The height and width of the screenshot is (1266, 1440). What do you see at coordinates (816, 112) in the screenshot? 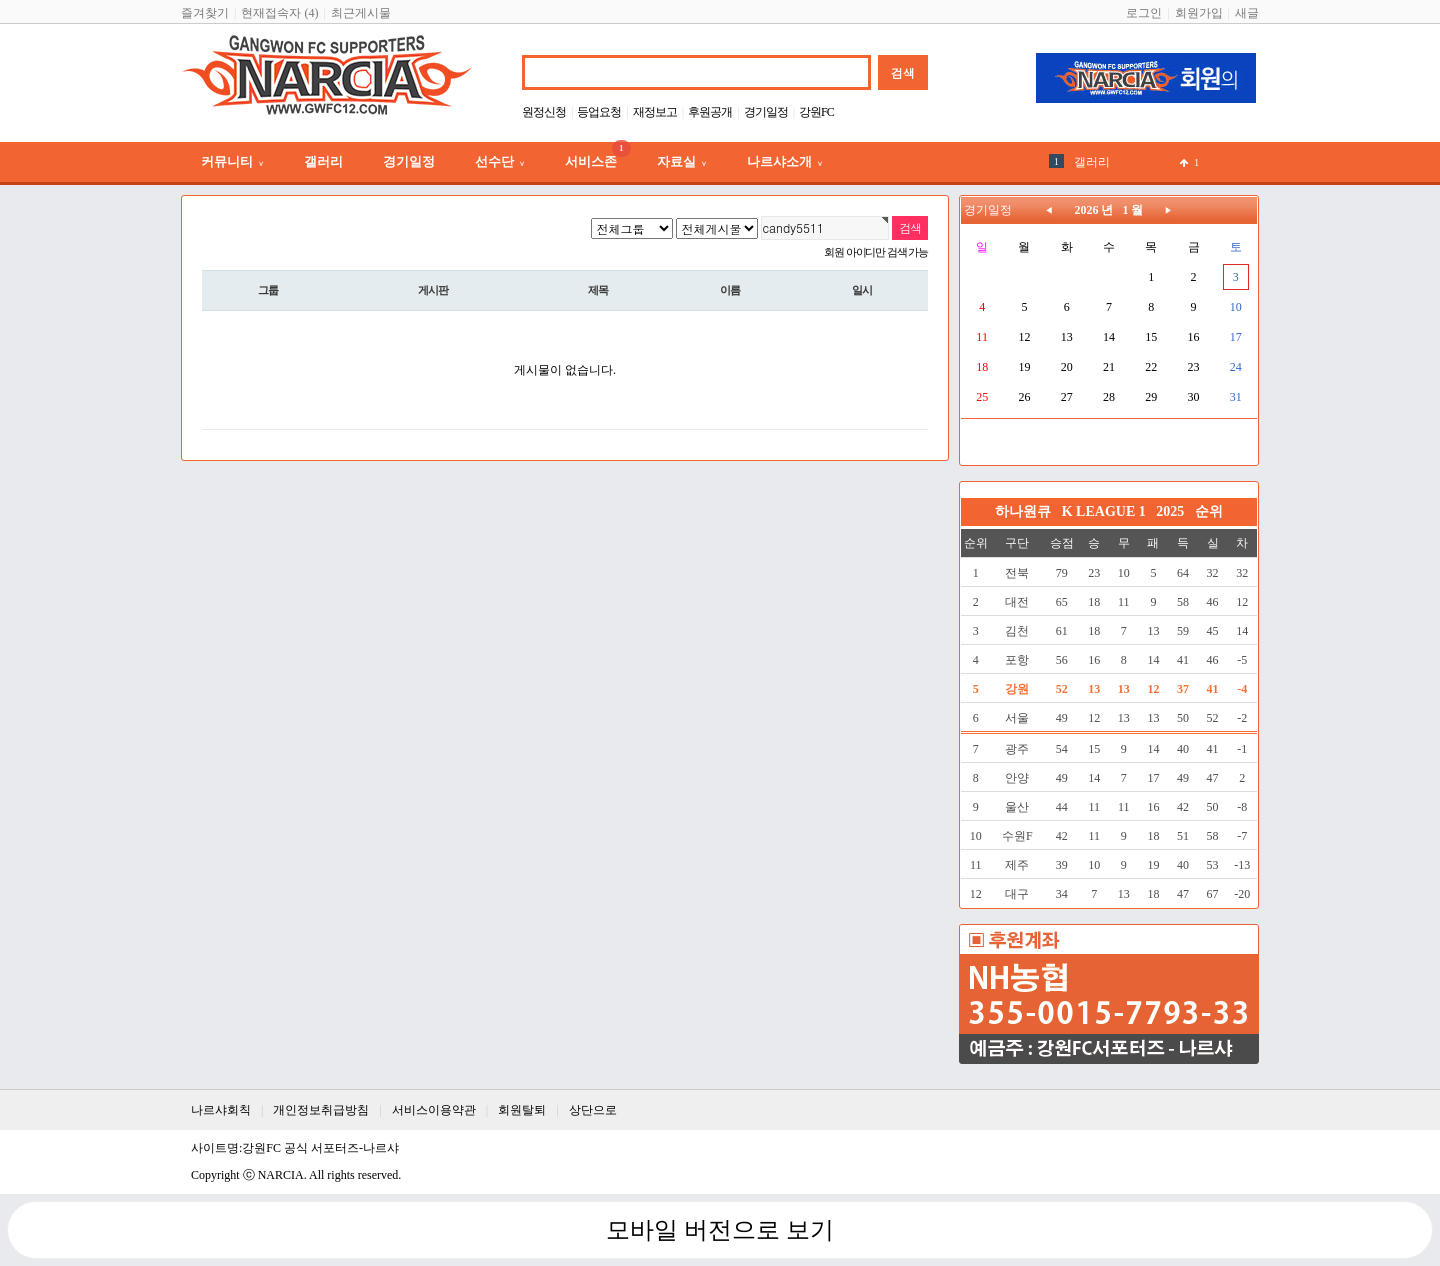
I see `강원FC` at bounding box center [816, 112].